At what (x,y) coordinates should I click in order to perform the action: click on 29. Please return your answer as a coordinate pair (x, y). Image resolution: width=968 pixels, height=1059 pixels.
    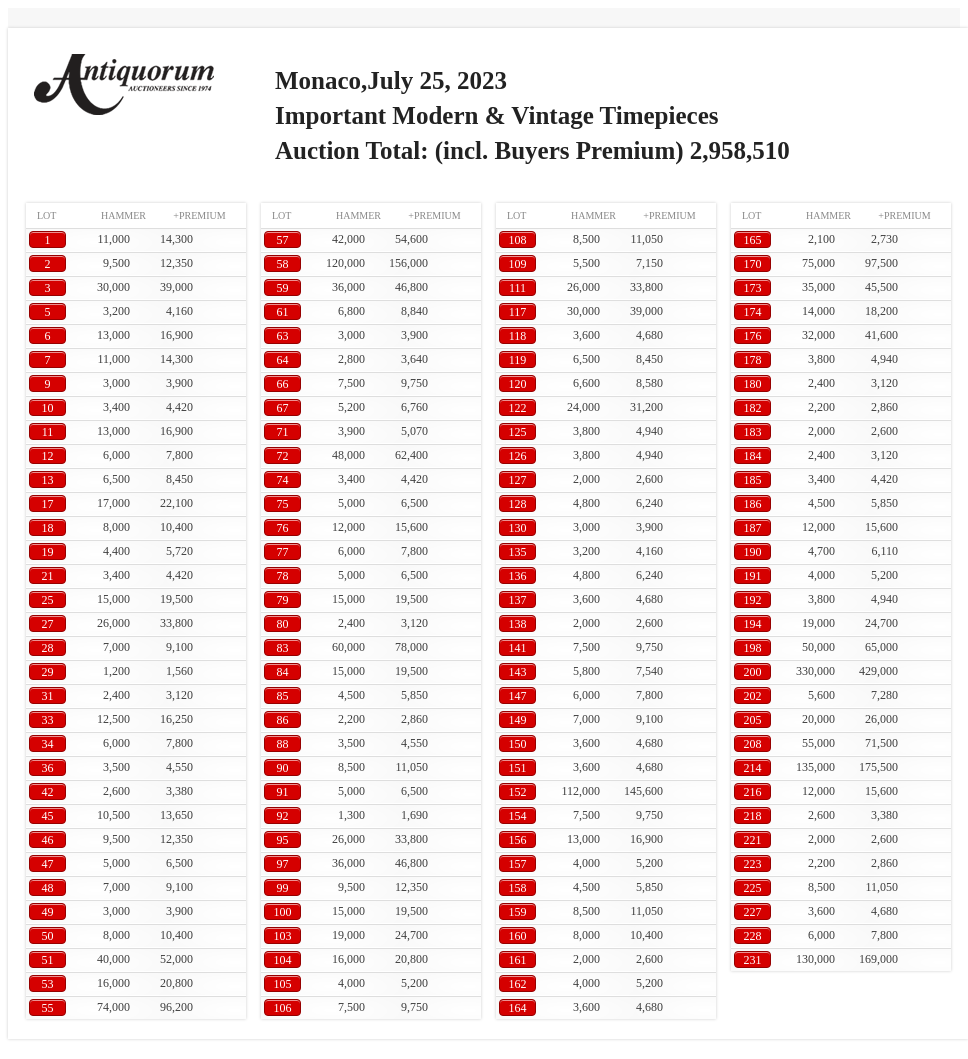
    Looking at the image, I should click on (48, 672).